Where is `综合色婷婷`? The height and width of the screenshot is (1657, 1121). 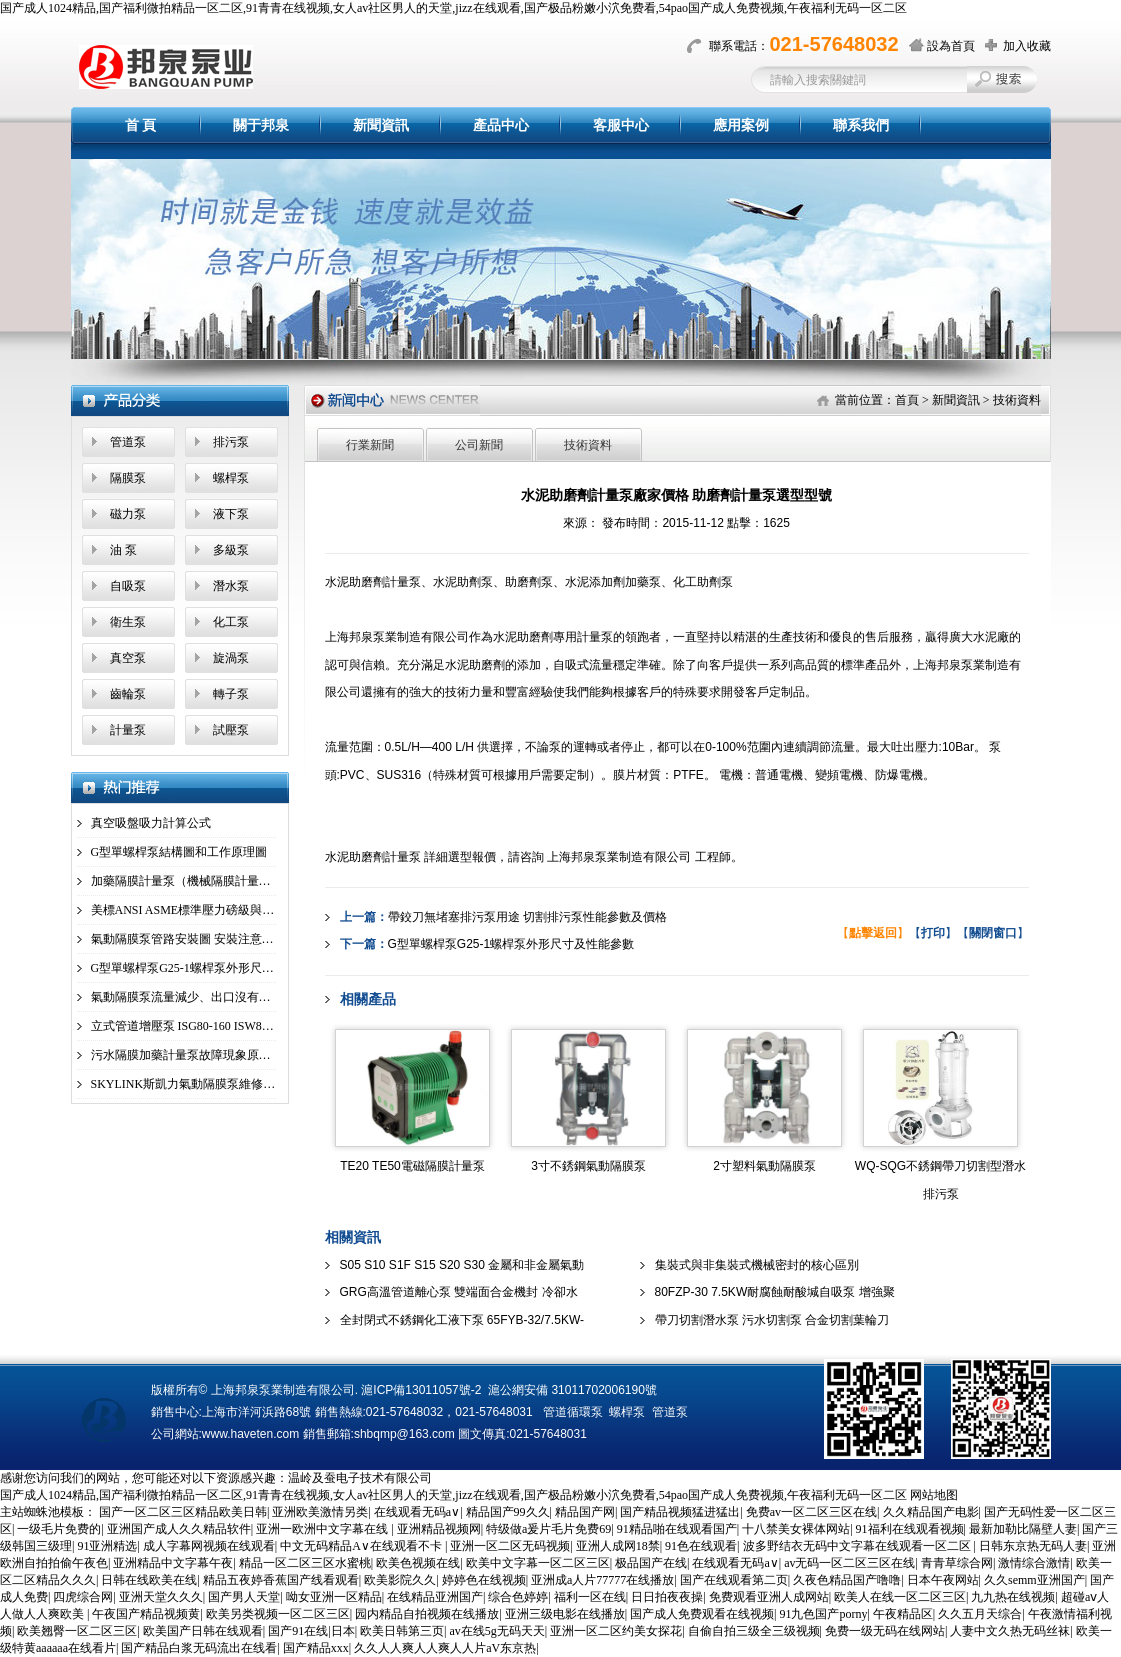 综合色婷婷 is located at coordinates (518, 1597).